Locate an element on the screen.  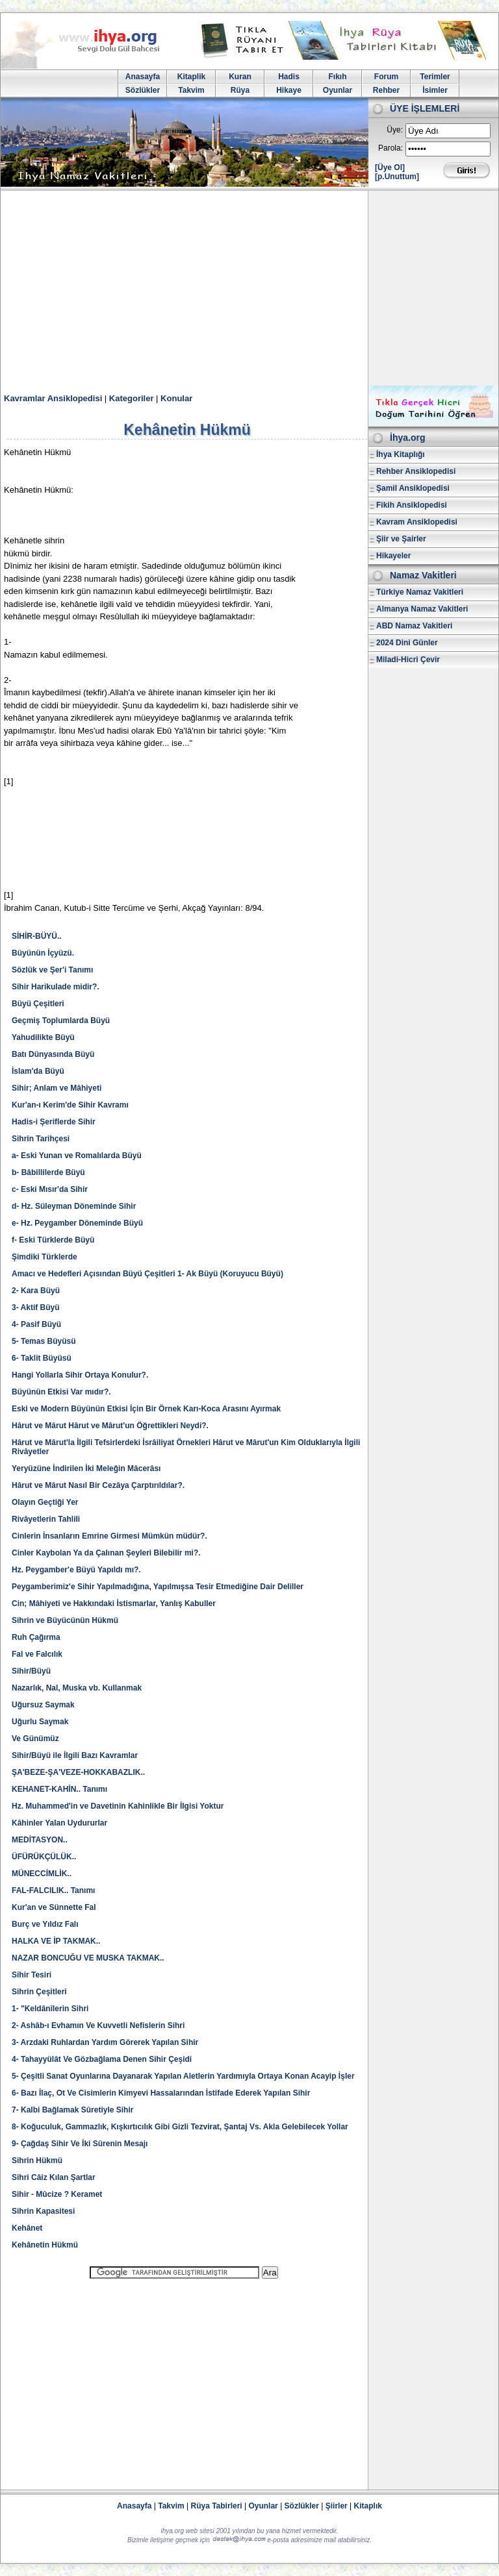
Hârut ve Mârut Hârut ve Mârut'un Öğrettikleri Neydi?. is located at coordinates (110, 1425).